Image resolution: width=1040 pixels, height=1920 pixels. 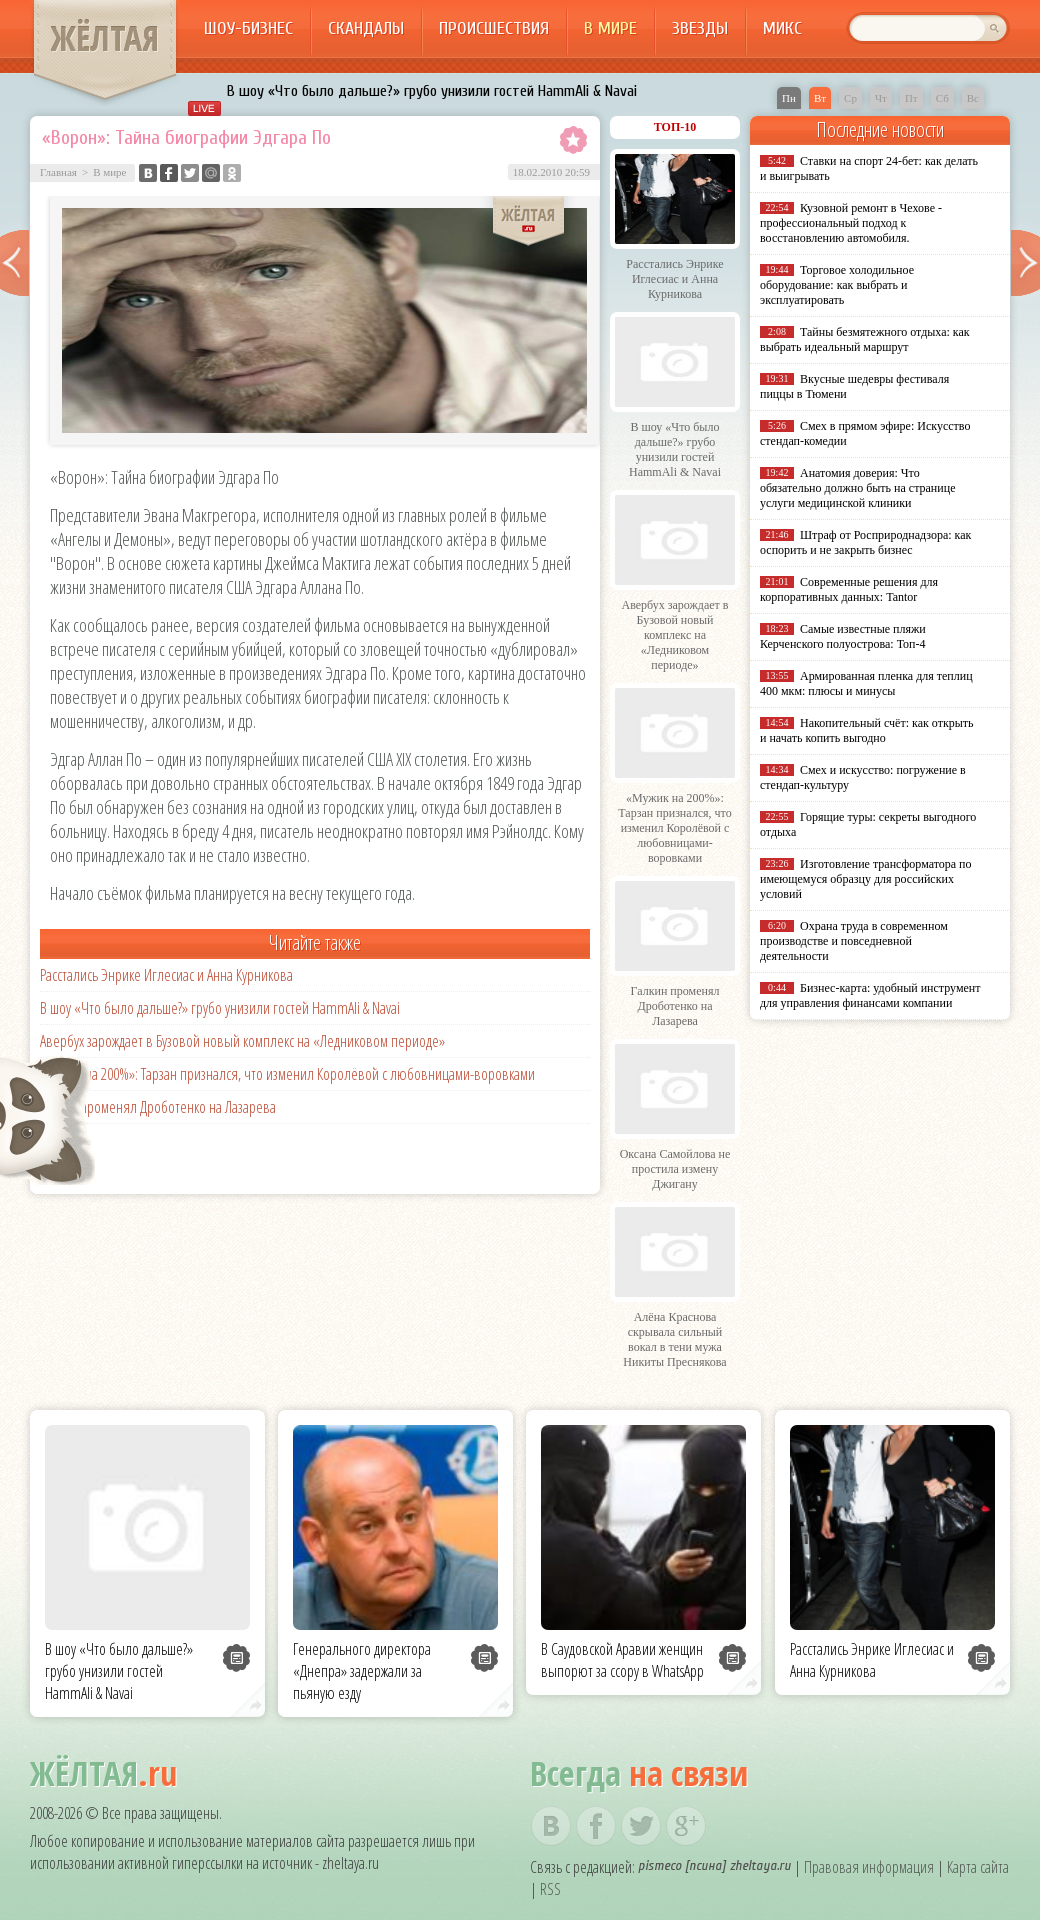 What do you see at coordinates (248, 28) in the screenshot?
I see `Шоу-бизнес` at bounding box center [248, 28].